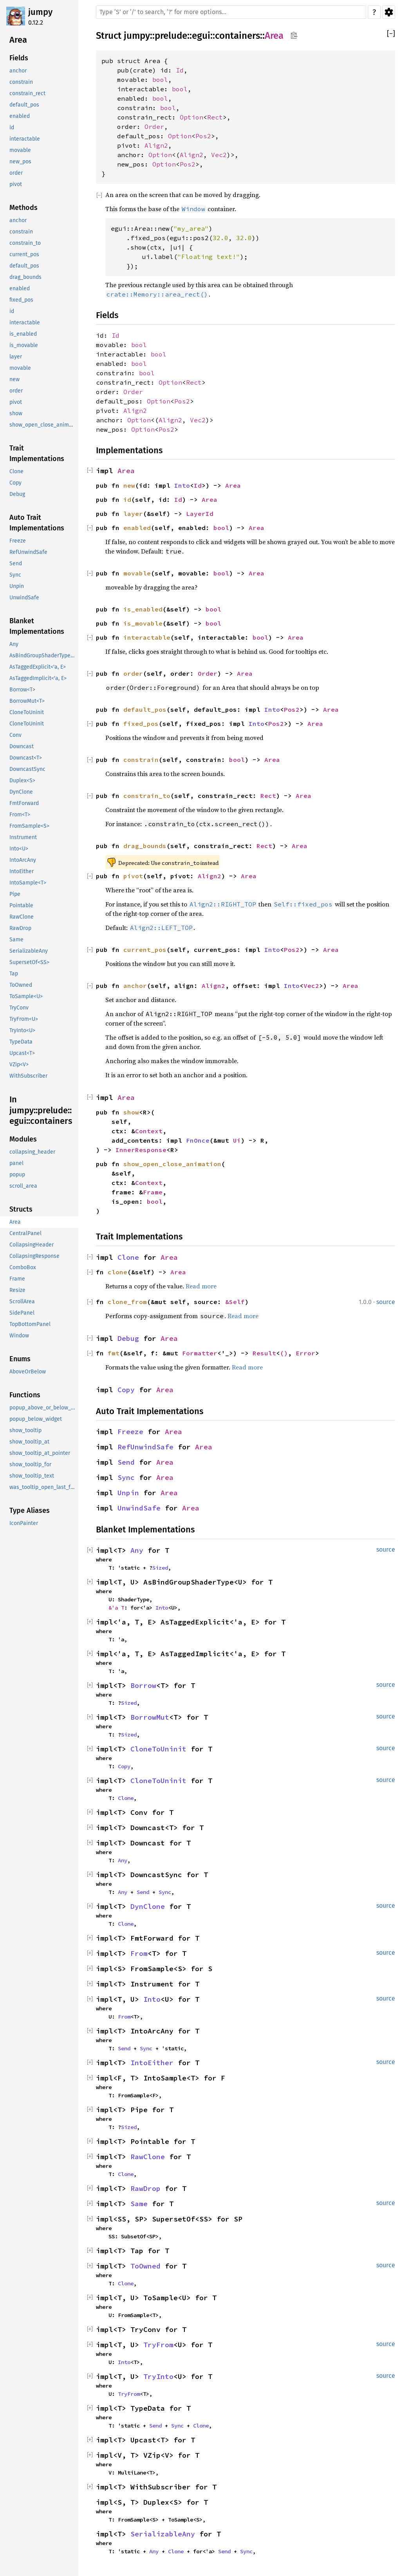  Describe the element at coordinates (237, 35) in the screenshot. I see `containers` at that location.